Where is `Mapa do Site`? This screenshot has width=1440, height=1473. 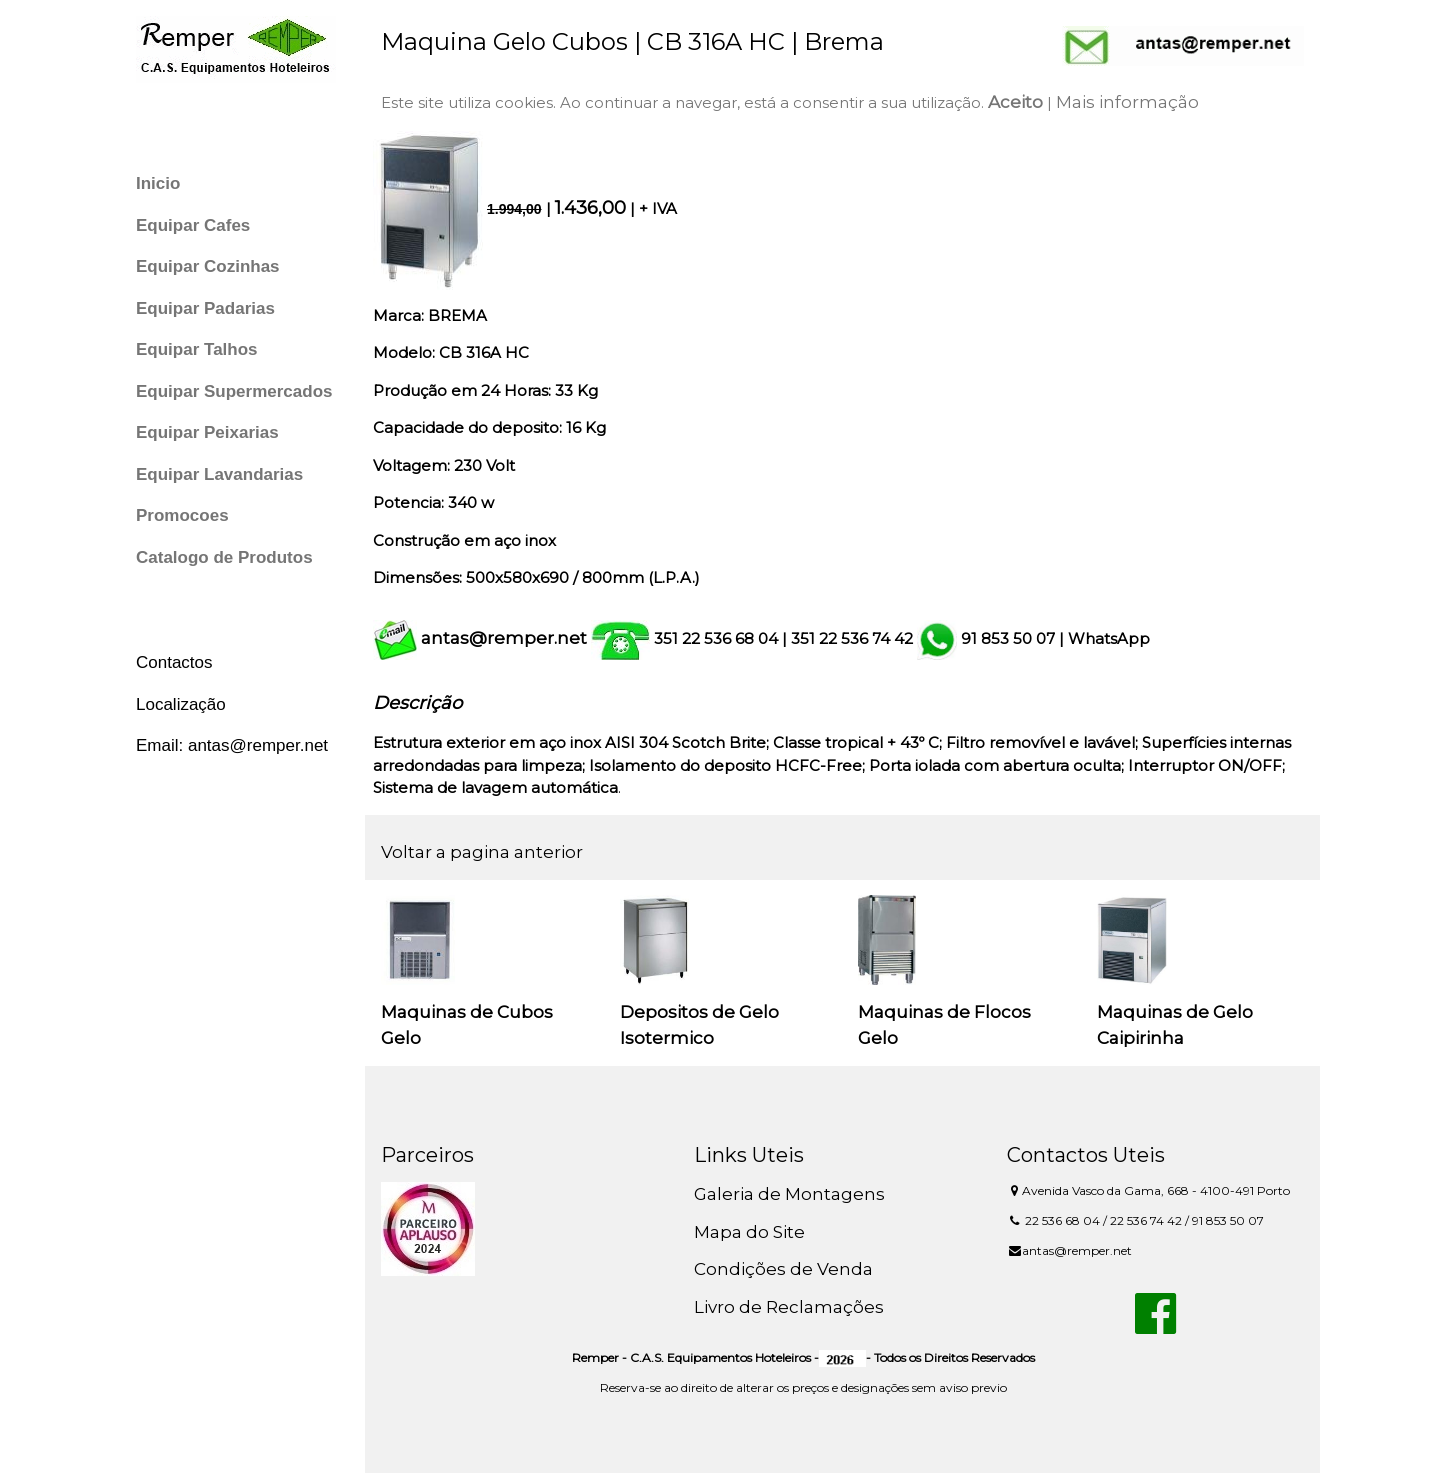 Mapa do Site is located at coordinates (749, 1232).